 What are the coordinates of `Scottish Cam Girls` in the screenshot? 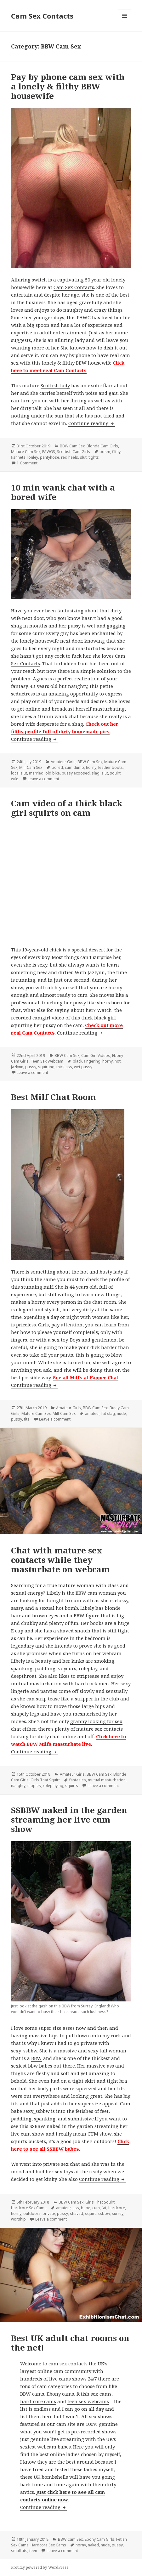 It's located at (73, 451).